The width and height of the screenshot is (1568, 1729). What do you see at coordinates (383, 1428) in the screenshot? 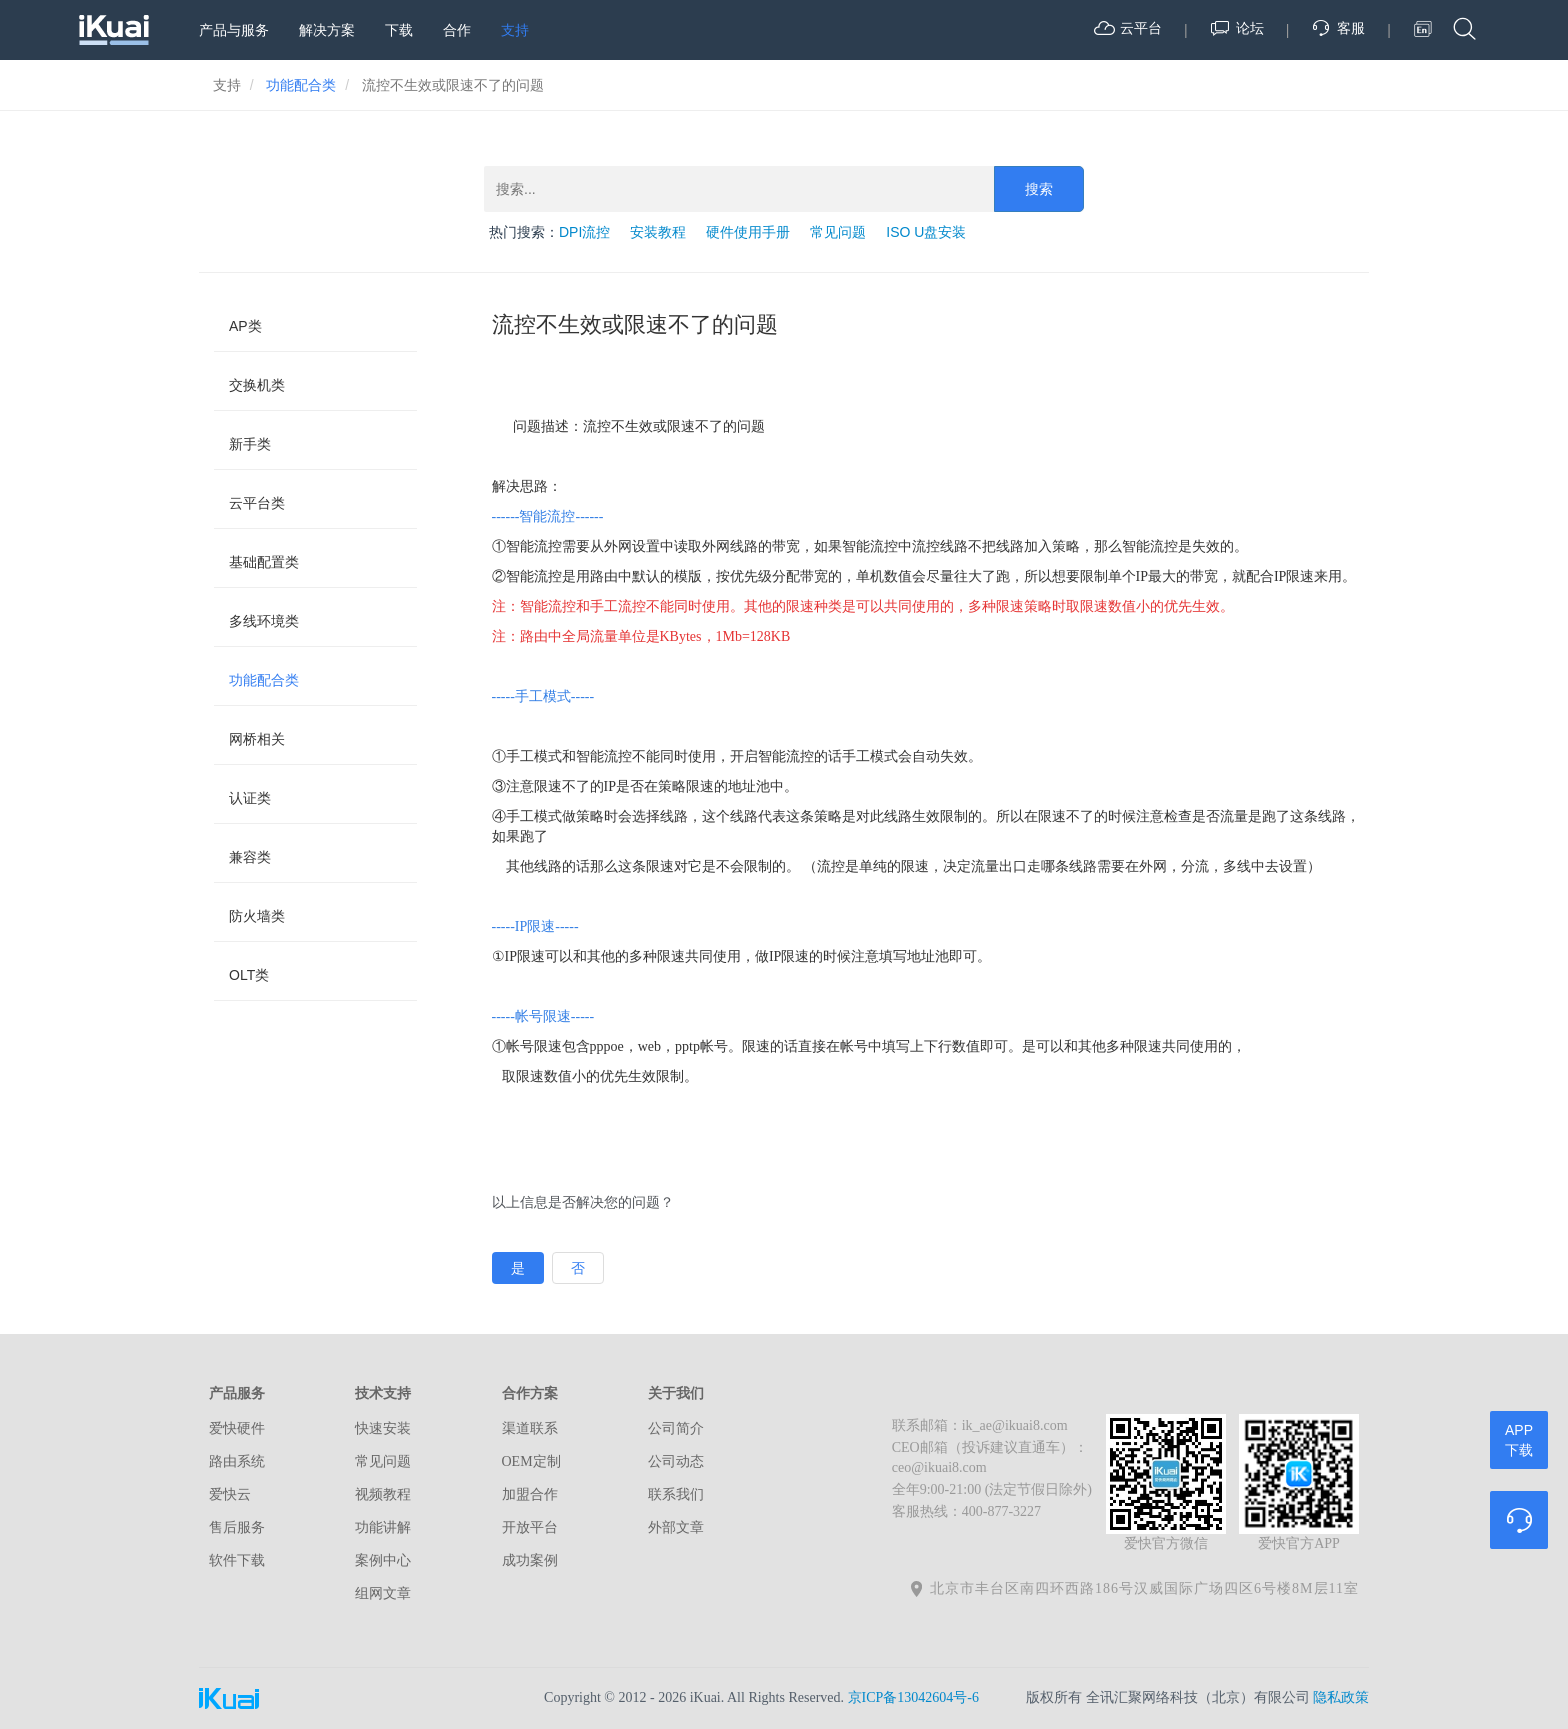
I see `快速安装` at bounding box center [383, 1428].